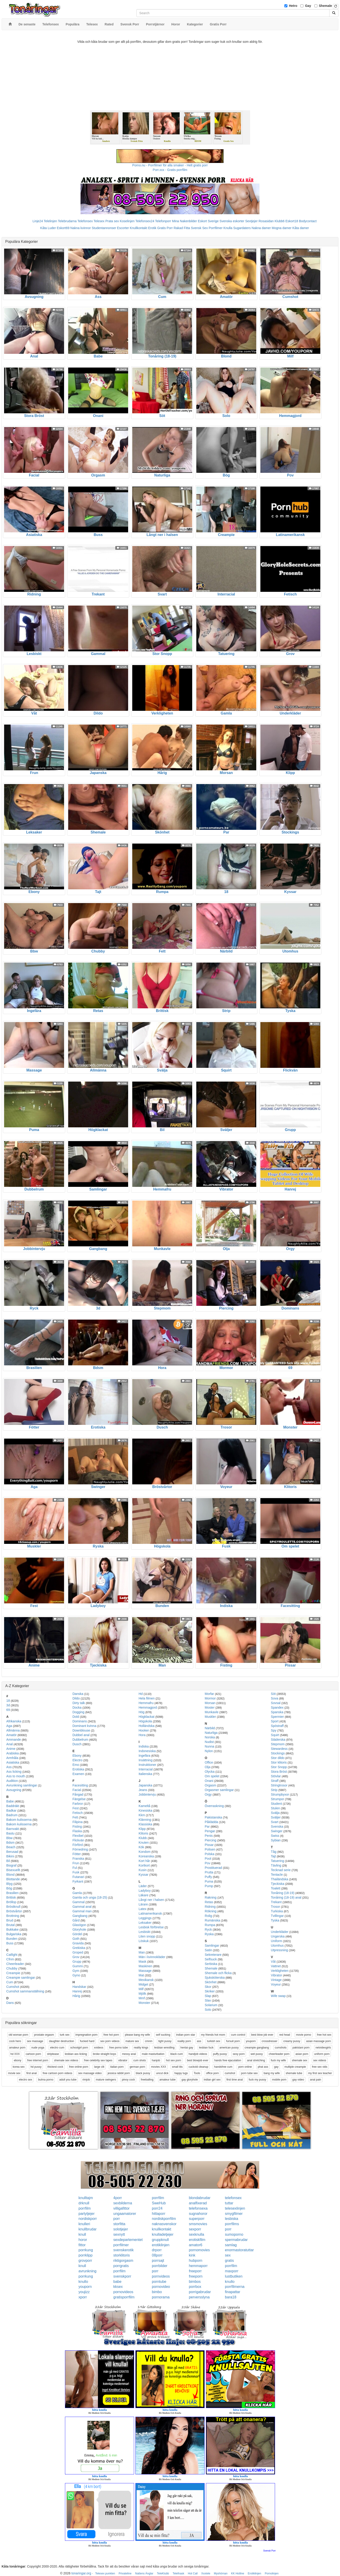  Describe the element at coordinates (63, 228) in the screenshot. I see `Eskort69` at that location.